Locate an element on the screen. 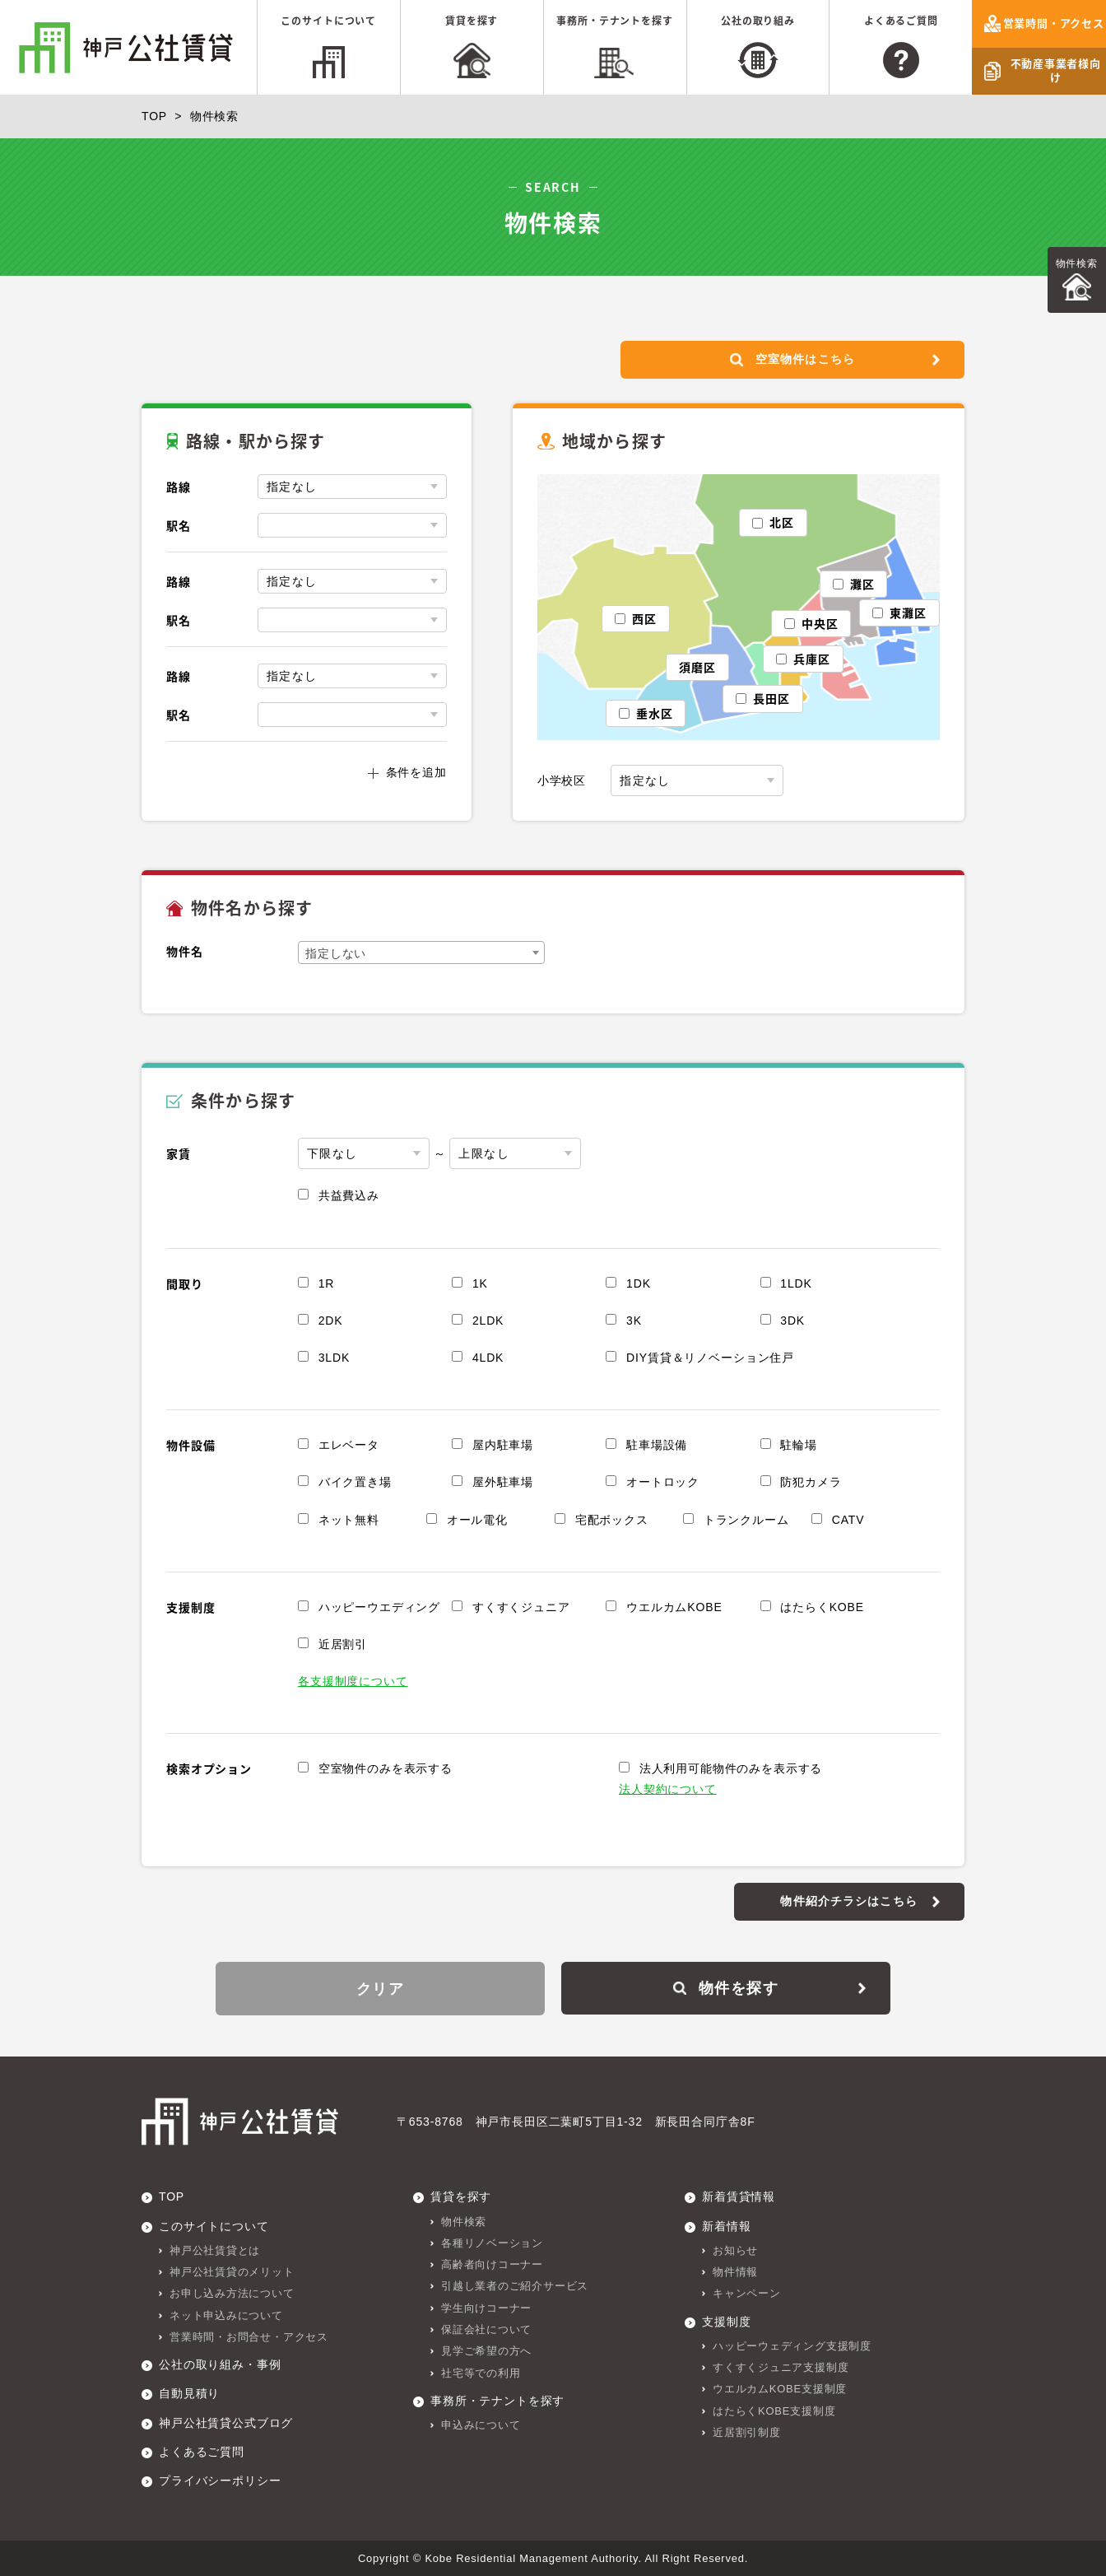 The width and height of the screenshot is (1106, 2576). 中央区 is located at coordinates (820, 624).